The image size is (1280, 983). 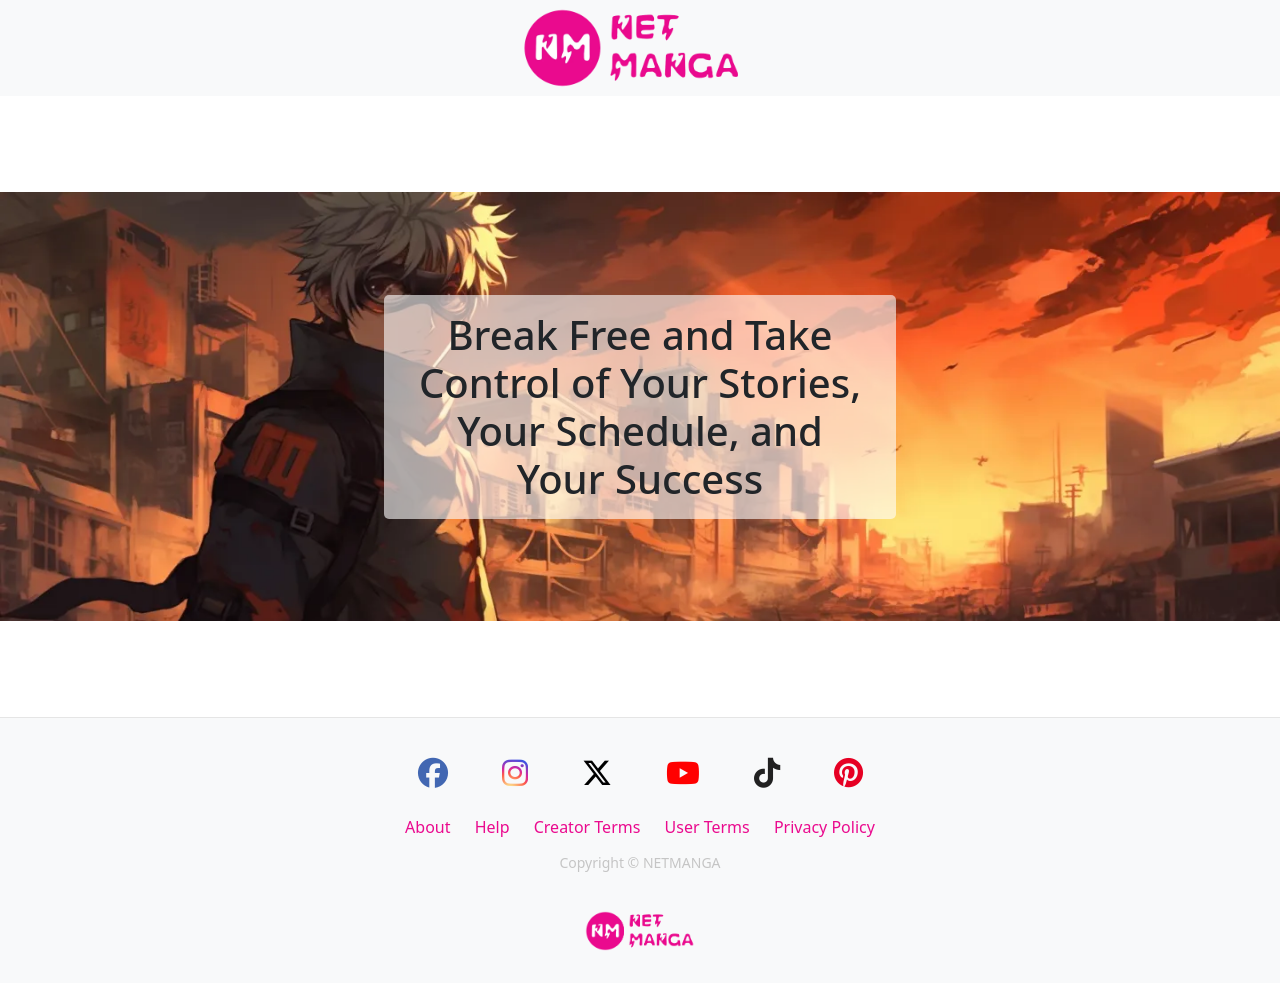 What do you see at coordinates (433, 772) in the screenshot?
I see `[Facebook]` at bounding box center [433, 772].